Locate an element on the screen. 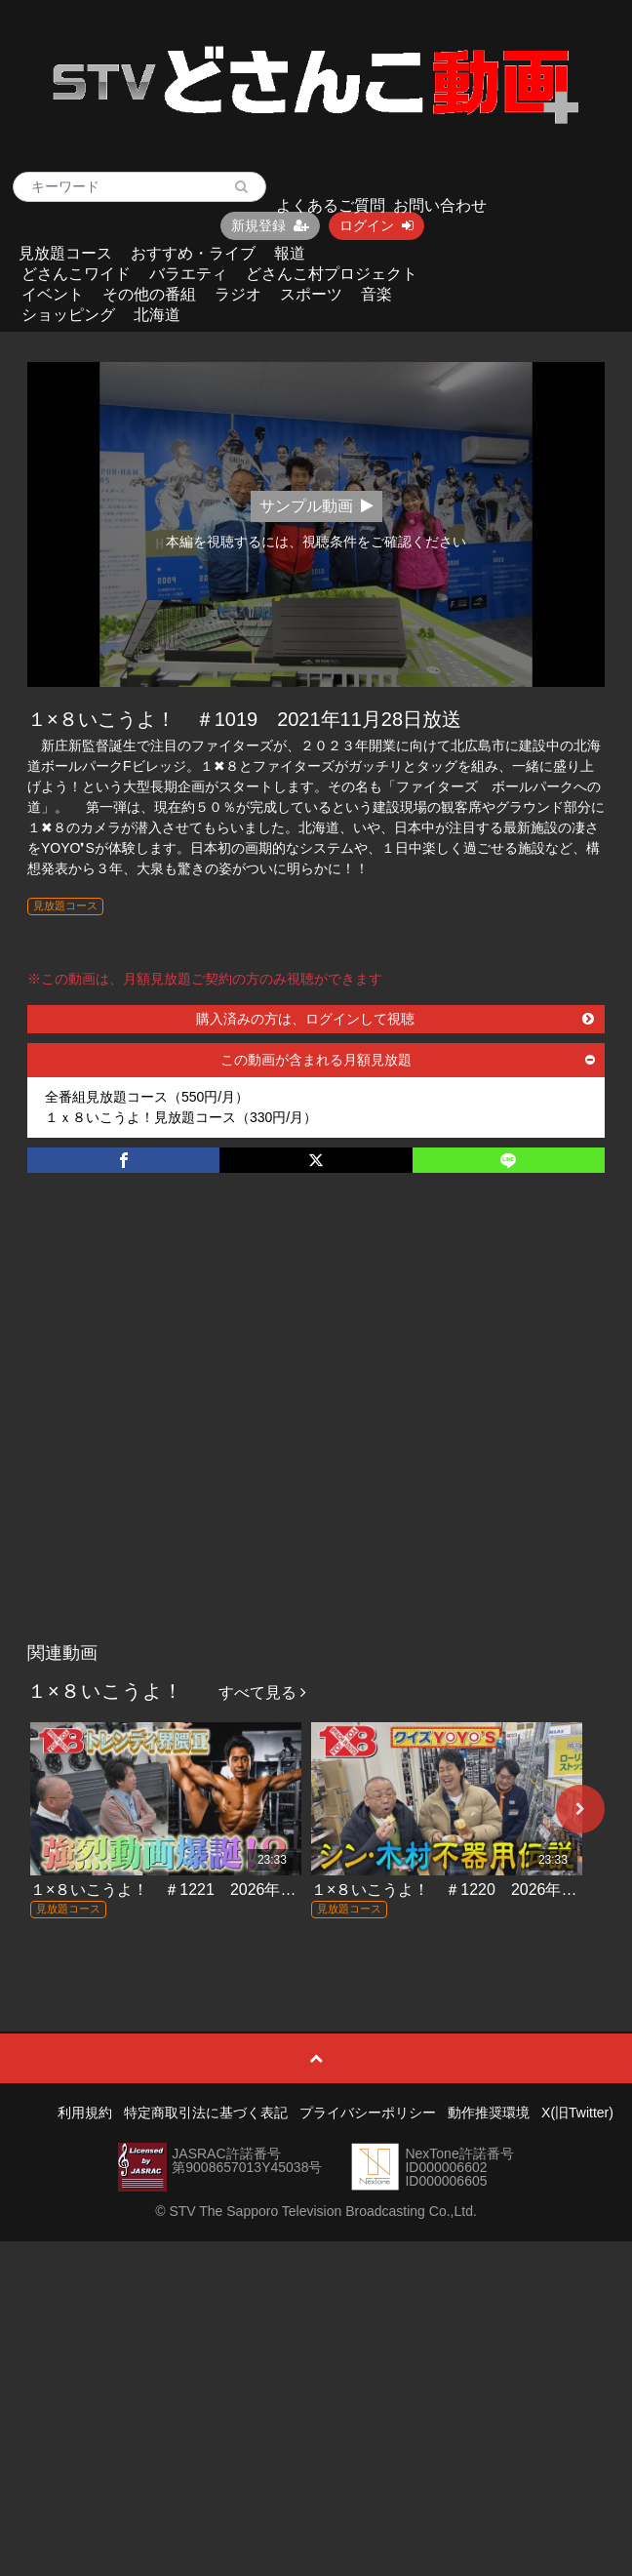 Image resolution: width=632 pixels, height=2576 pixels. お問い合わせ is located at coordinates (440, 205).